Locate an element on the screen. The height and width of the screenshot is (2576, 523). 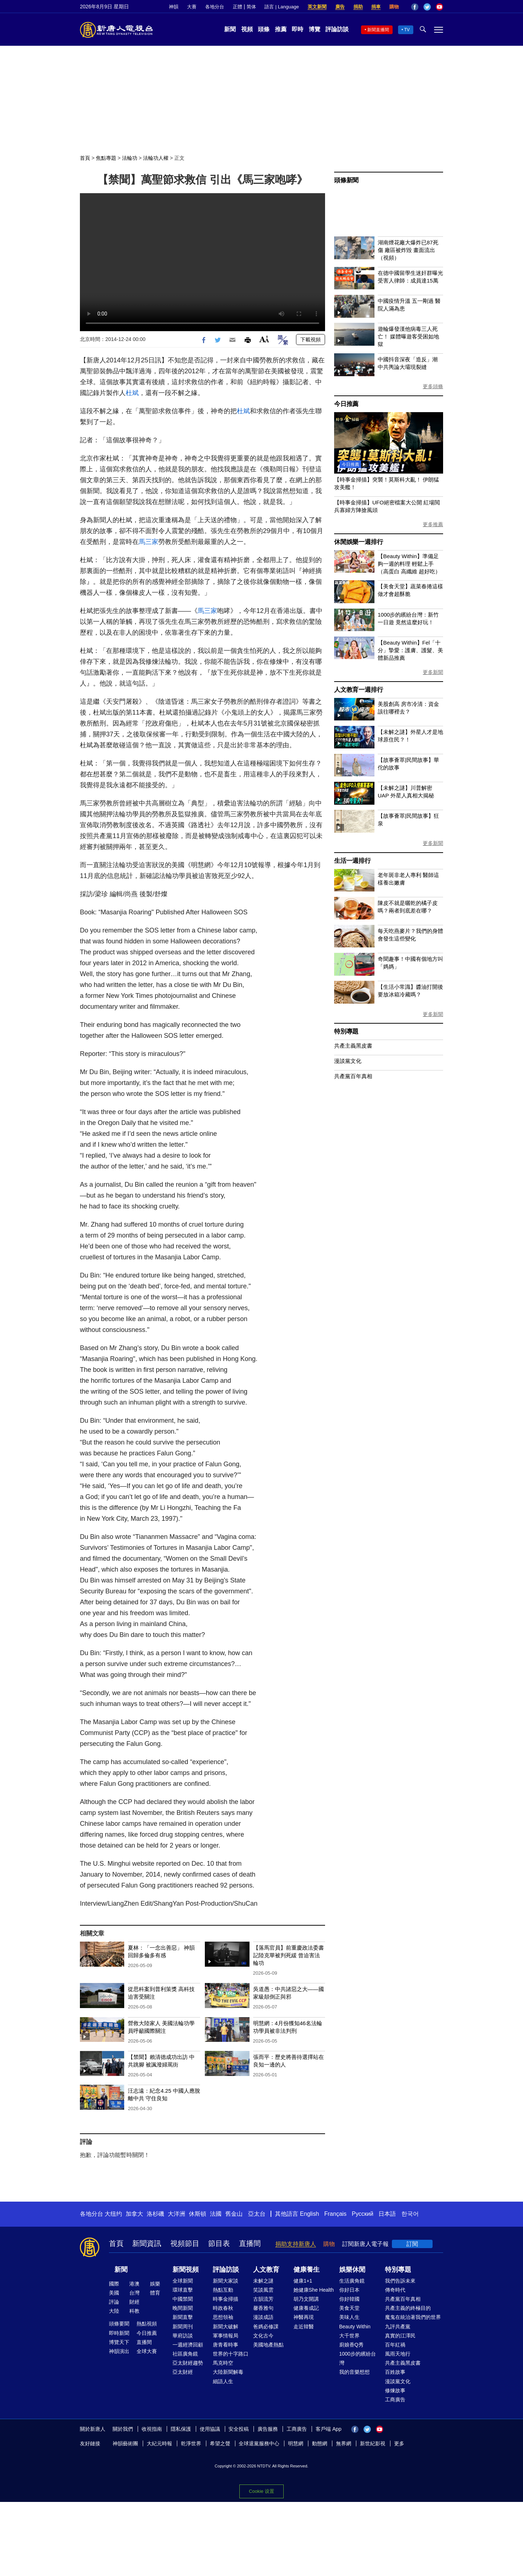
娛樂 is located at coordinates (155, 2284).